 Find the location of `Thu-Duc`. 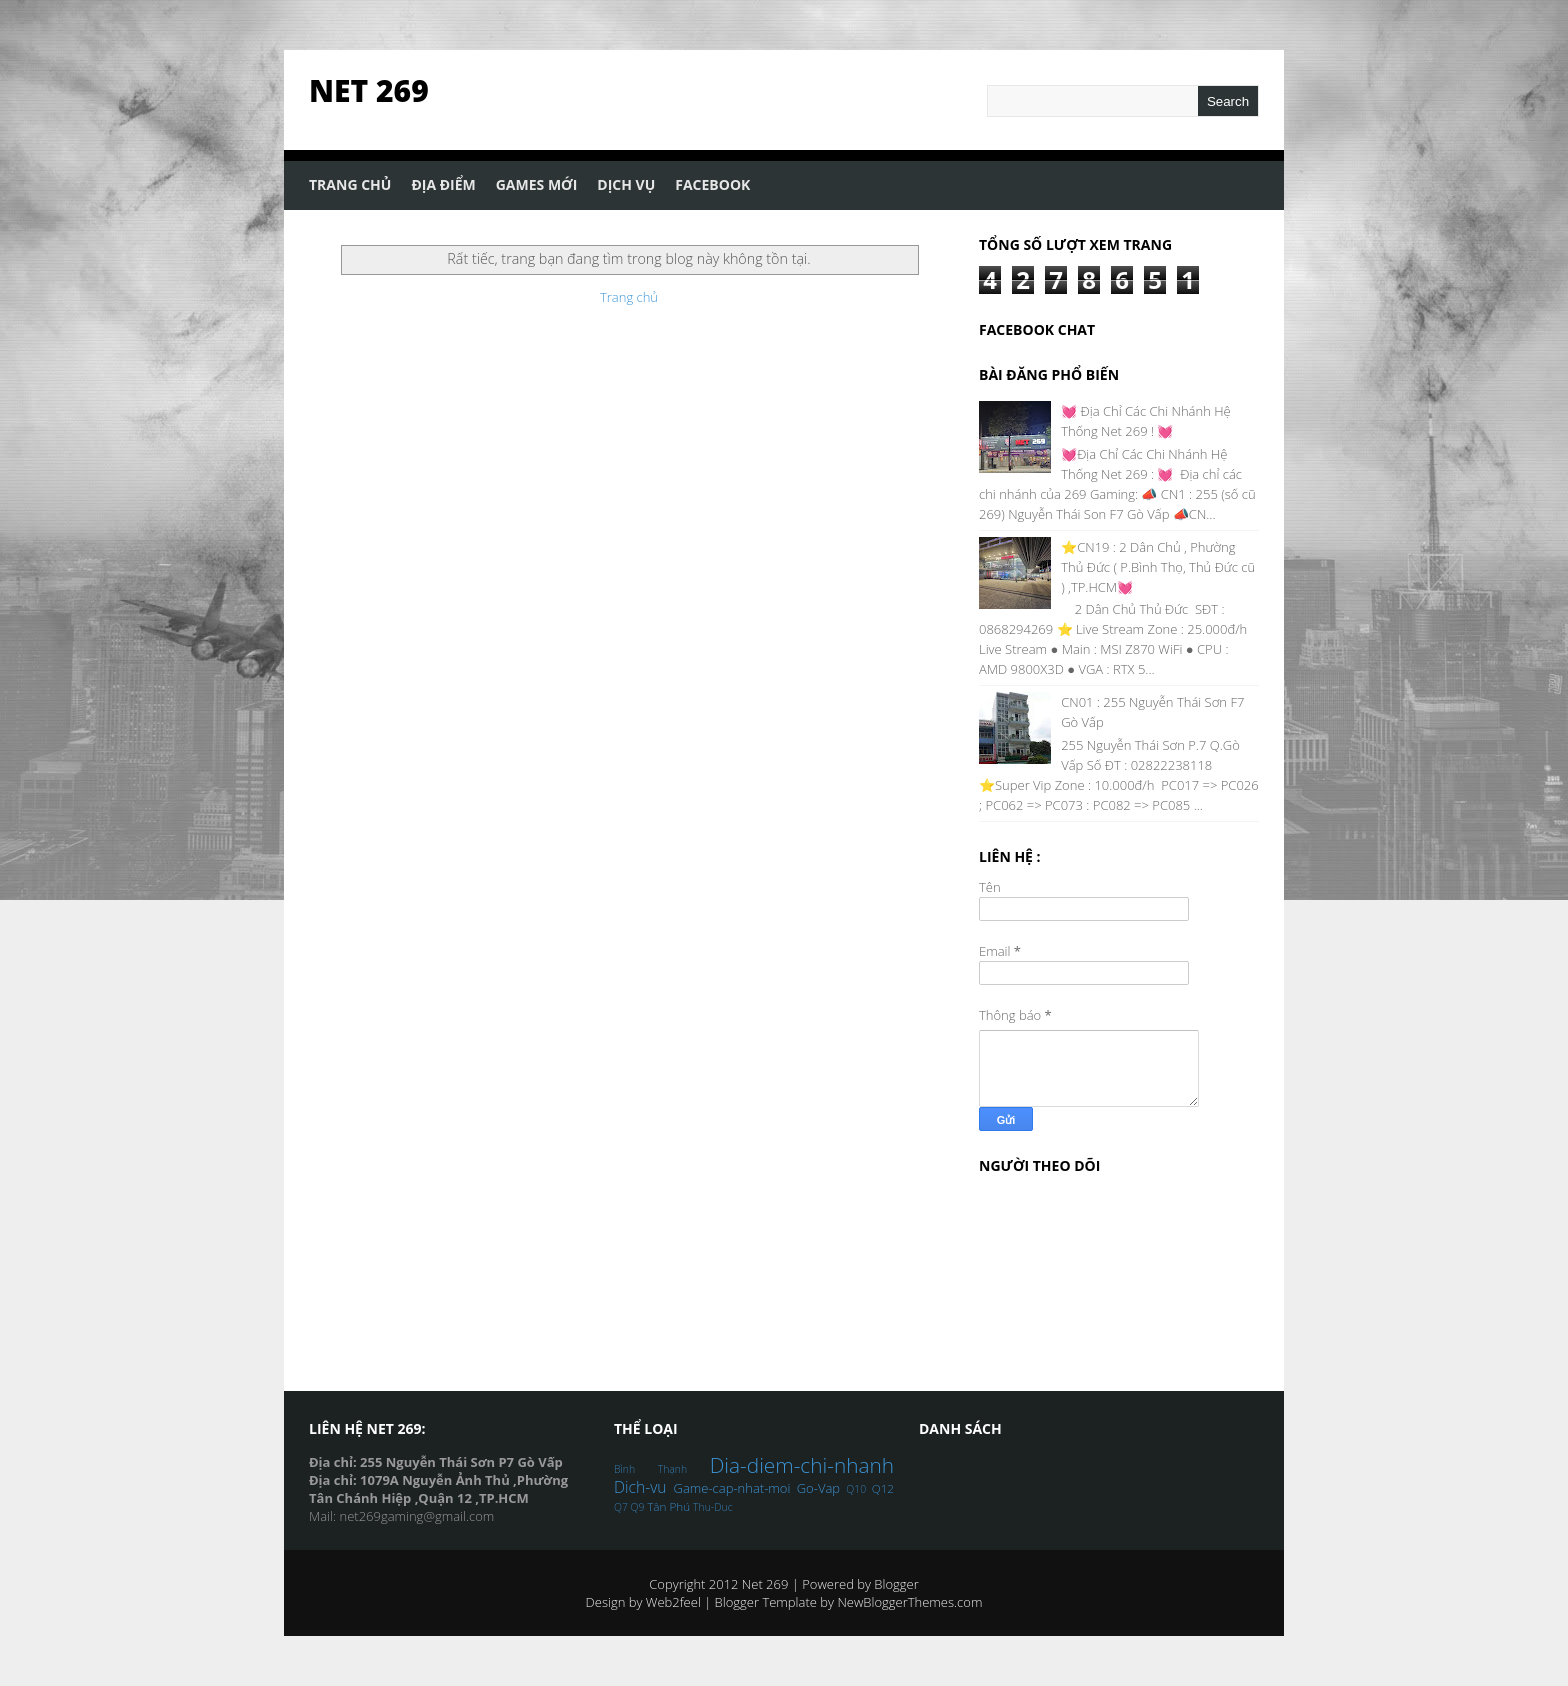

Thu-Duc is located at coordinates (712, 1507).